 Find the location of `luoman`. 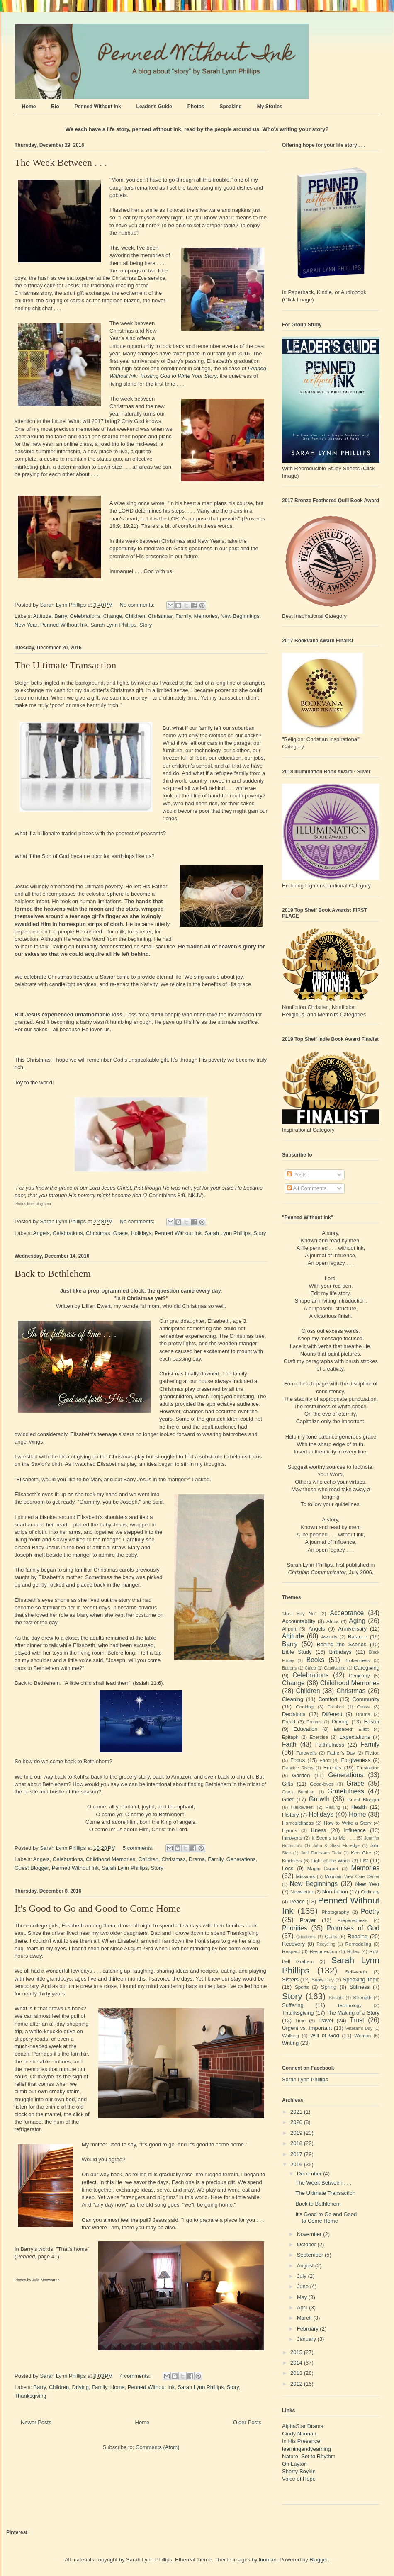

luoman is located at coordinates (268, 2560).